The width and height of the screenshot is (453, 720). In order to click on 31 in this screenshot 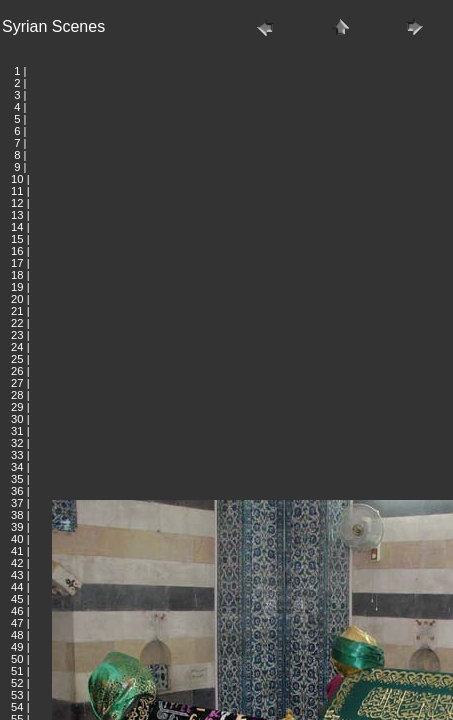, I will do `click(17, 431)`.